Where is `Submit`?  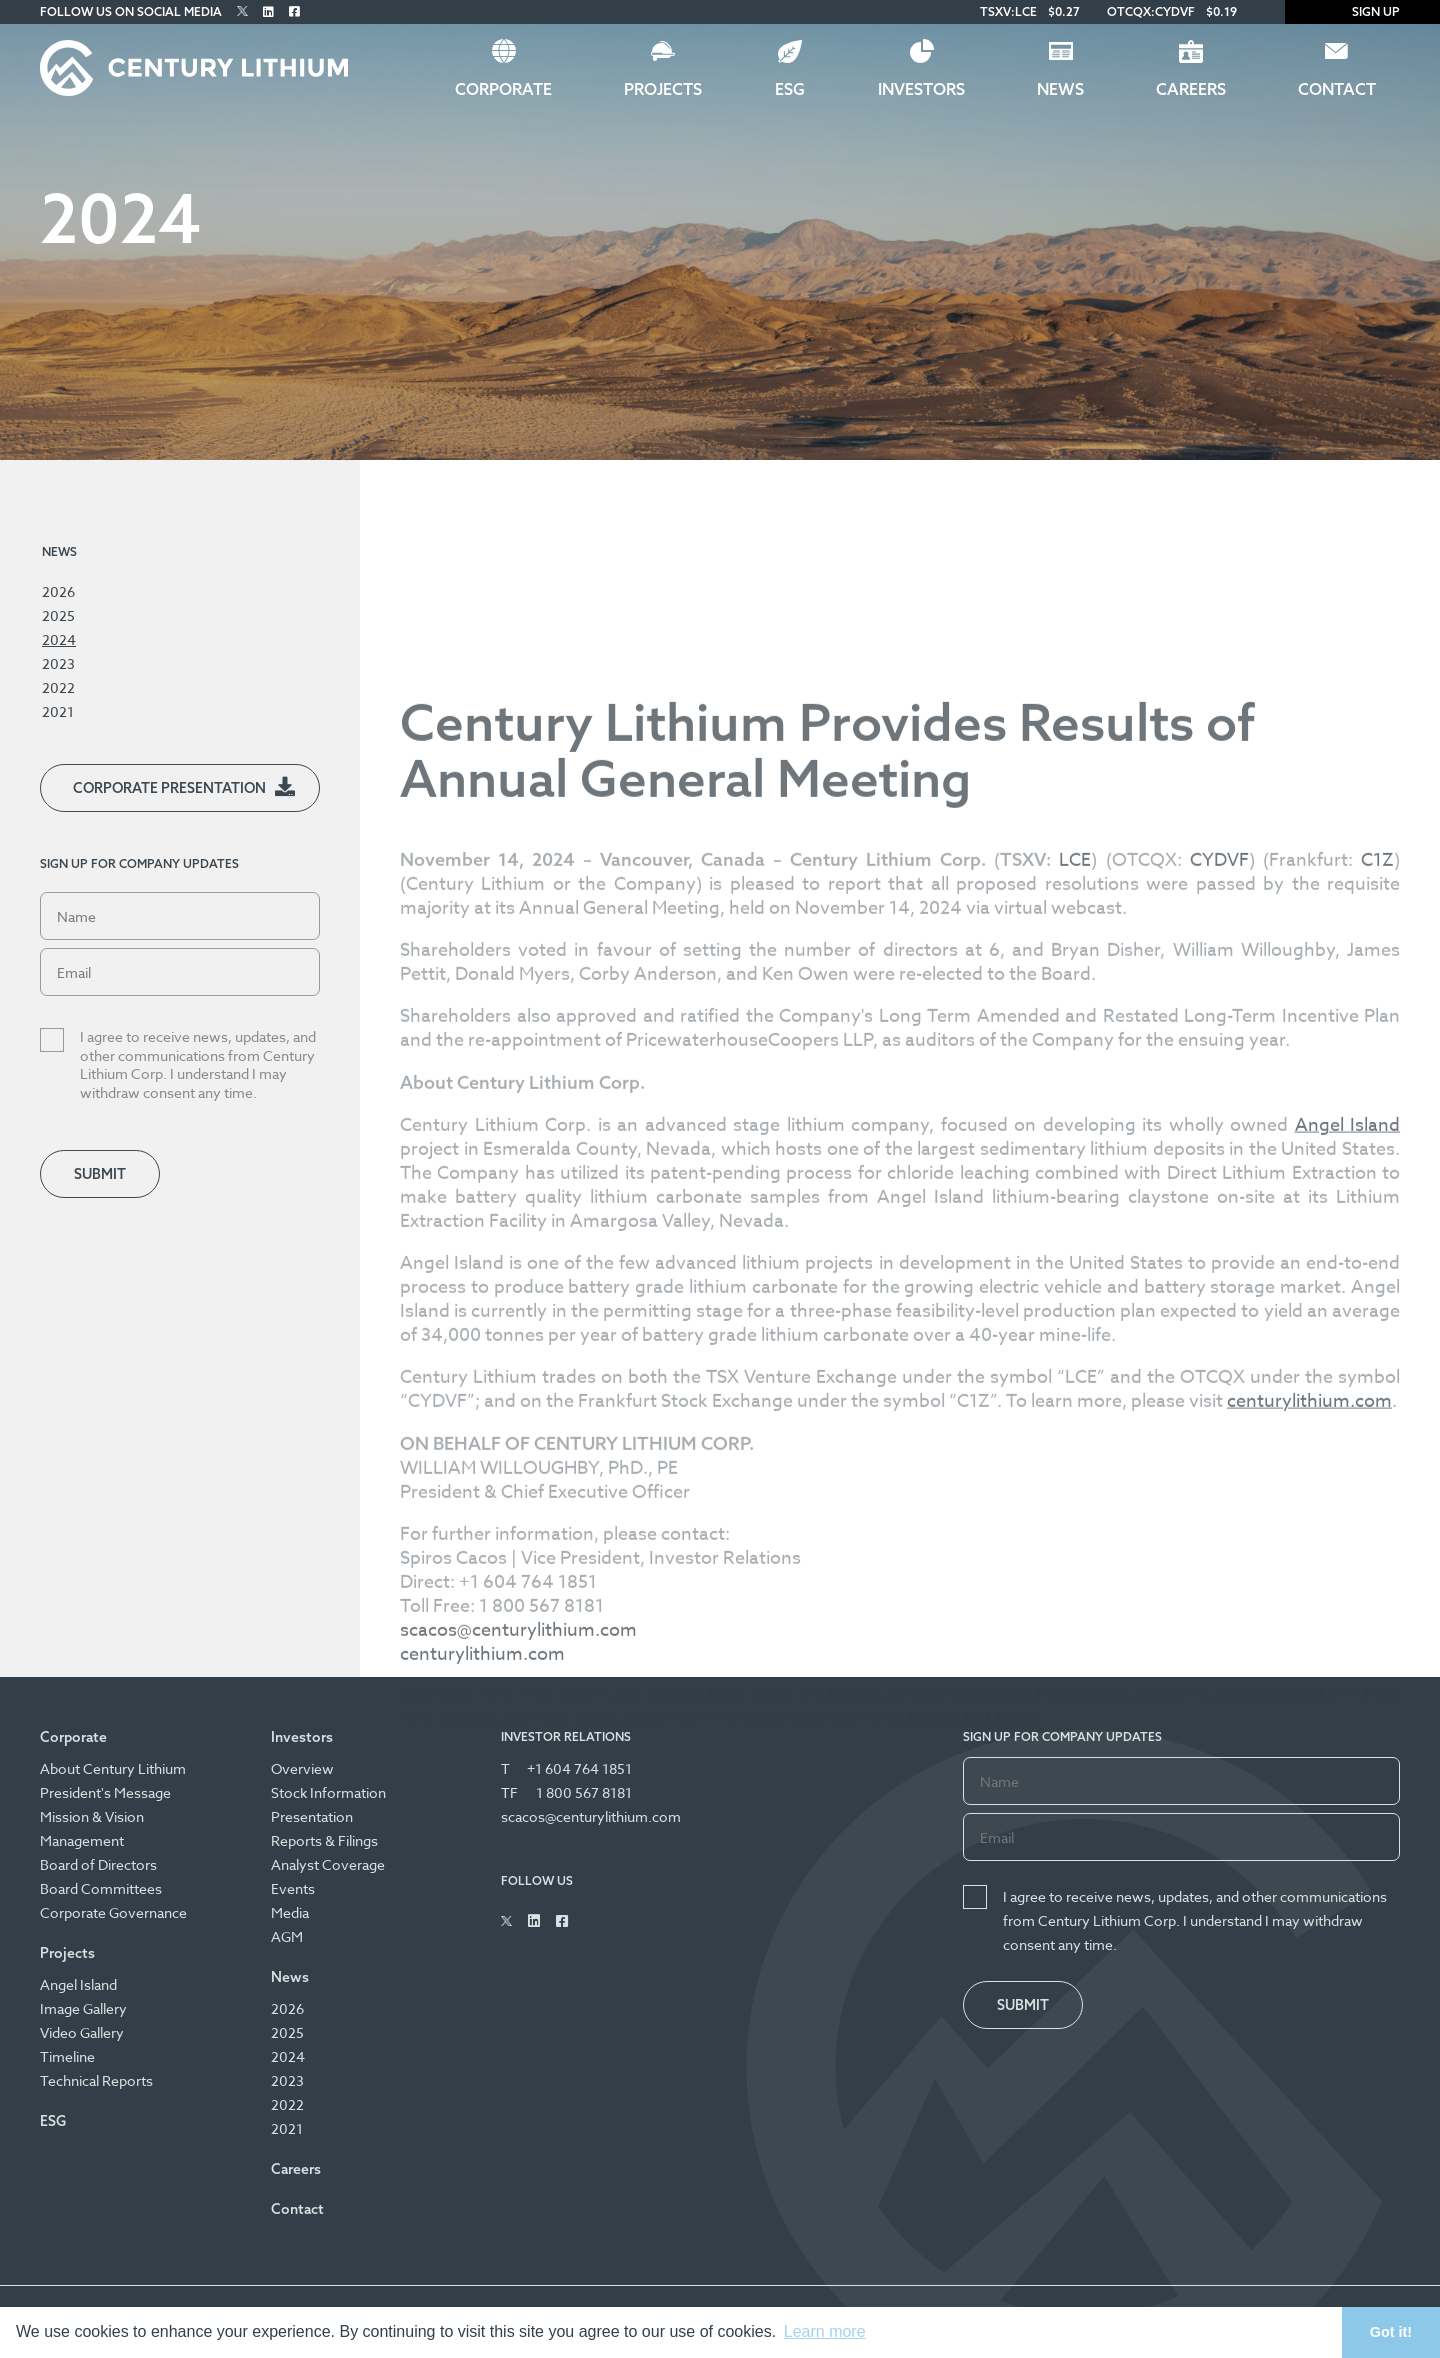 Submit is located at coordinates (100, 1174).